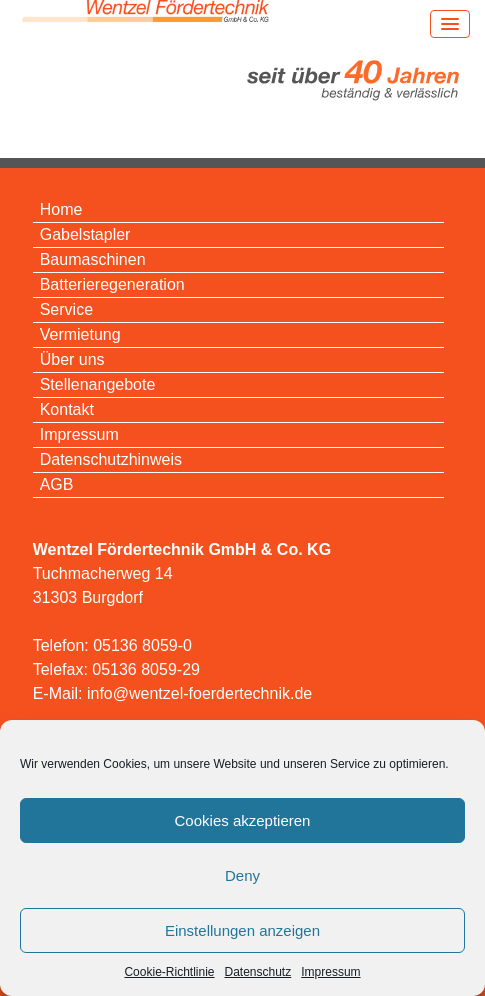  Describe the element at coordinates (243, 820) in the screenshot. I see `Cookies akzeptieren` at that location.